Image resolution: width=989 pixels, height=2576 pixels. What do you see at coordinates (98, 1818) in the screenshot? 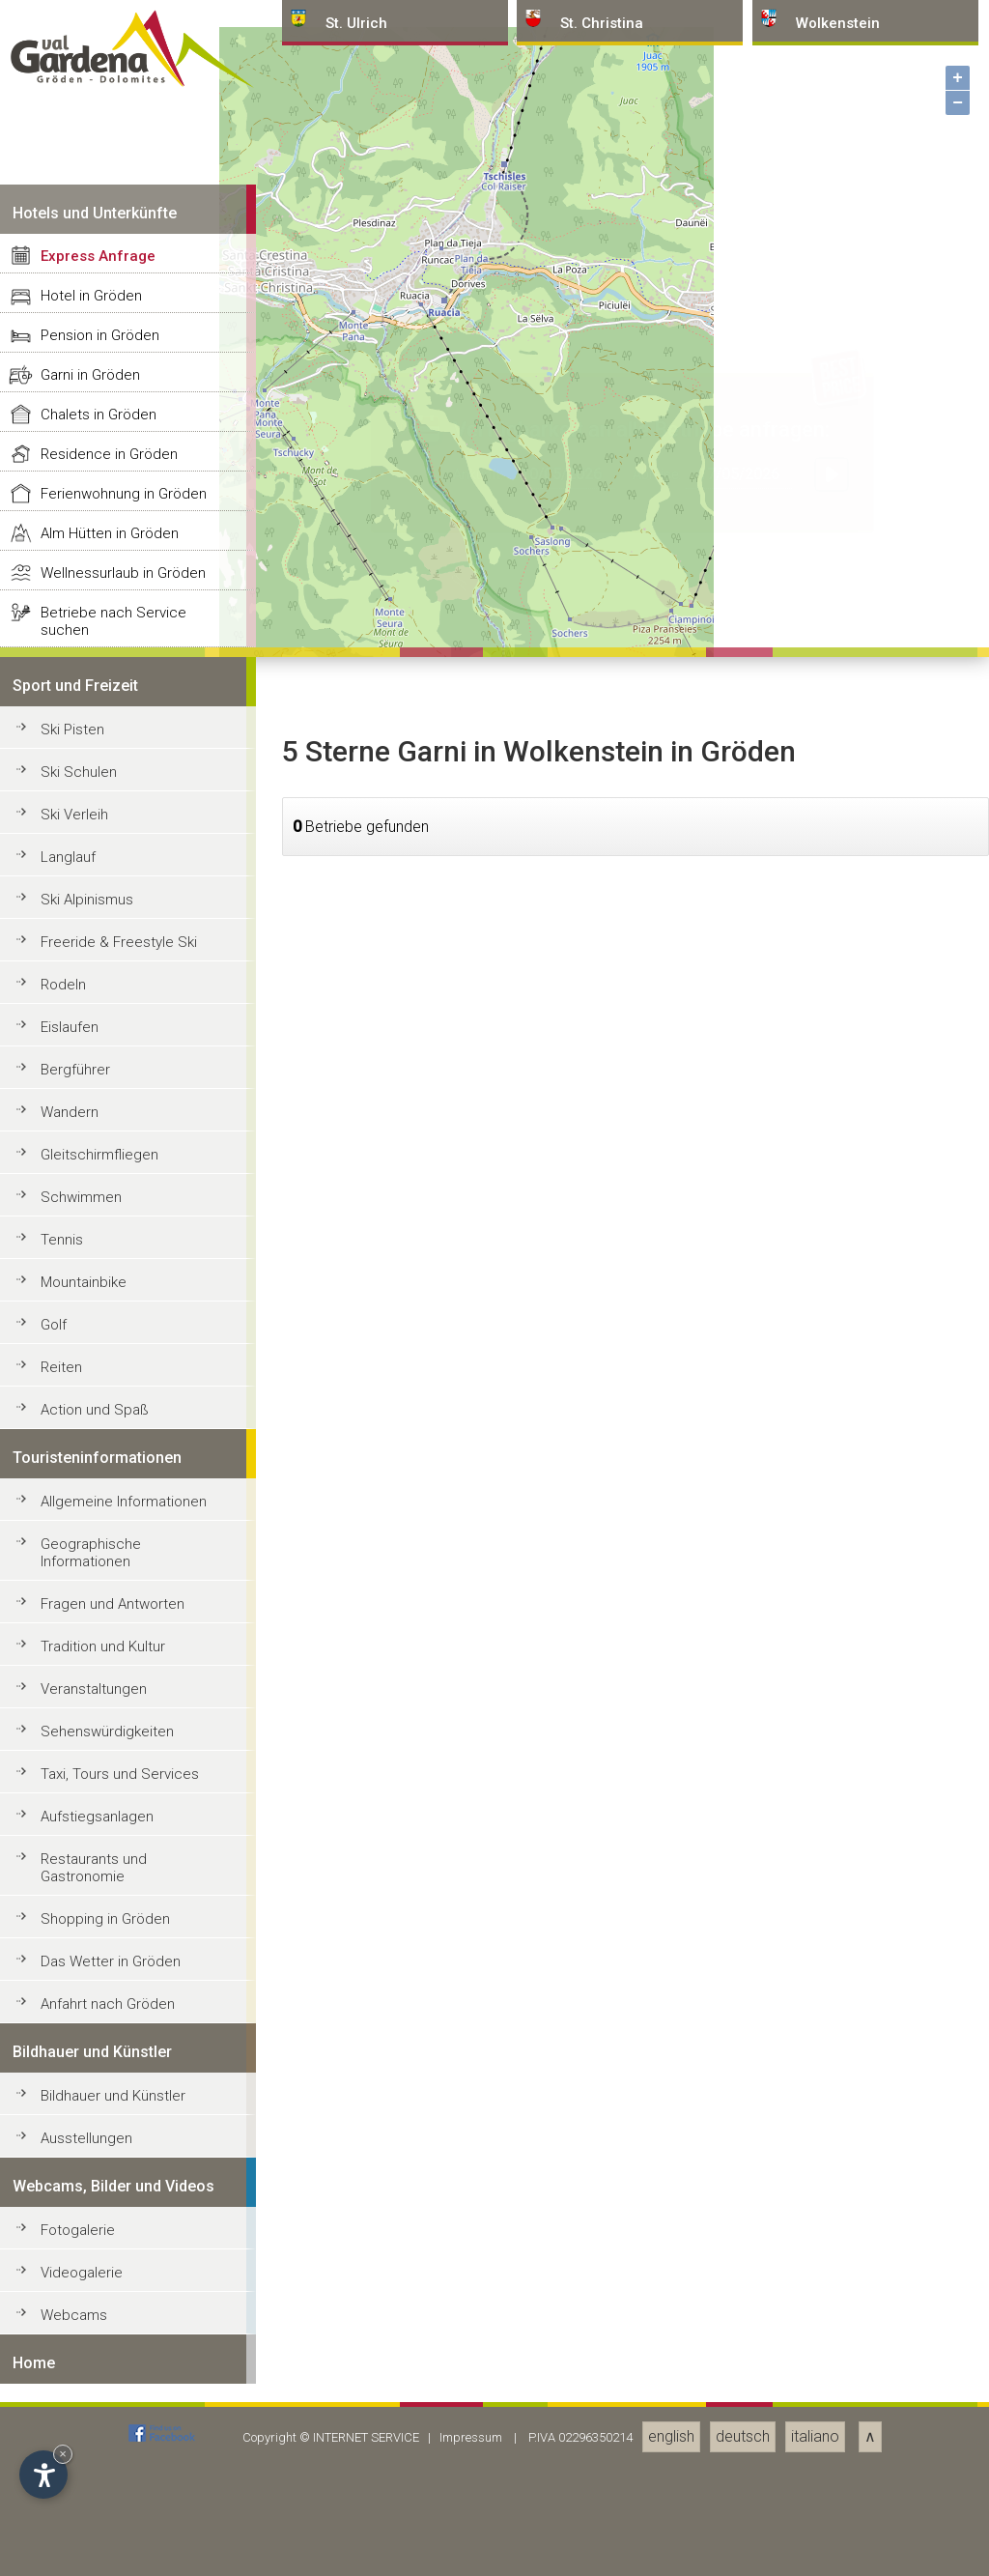
I see `Chalets in Gröden` at bounding box center [98, 1818].